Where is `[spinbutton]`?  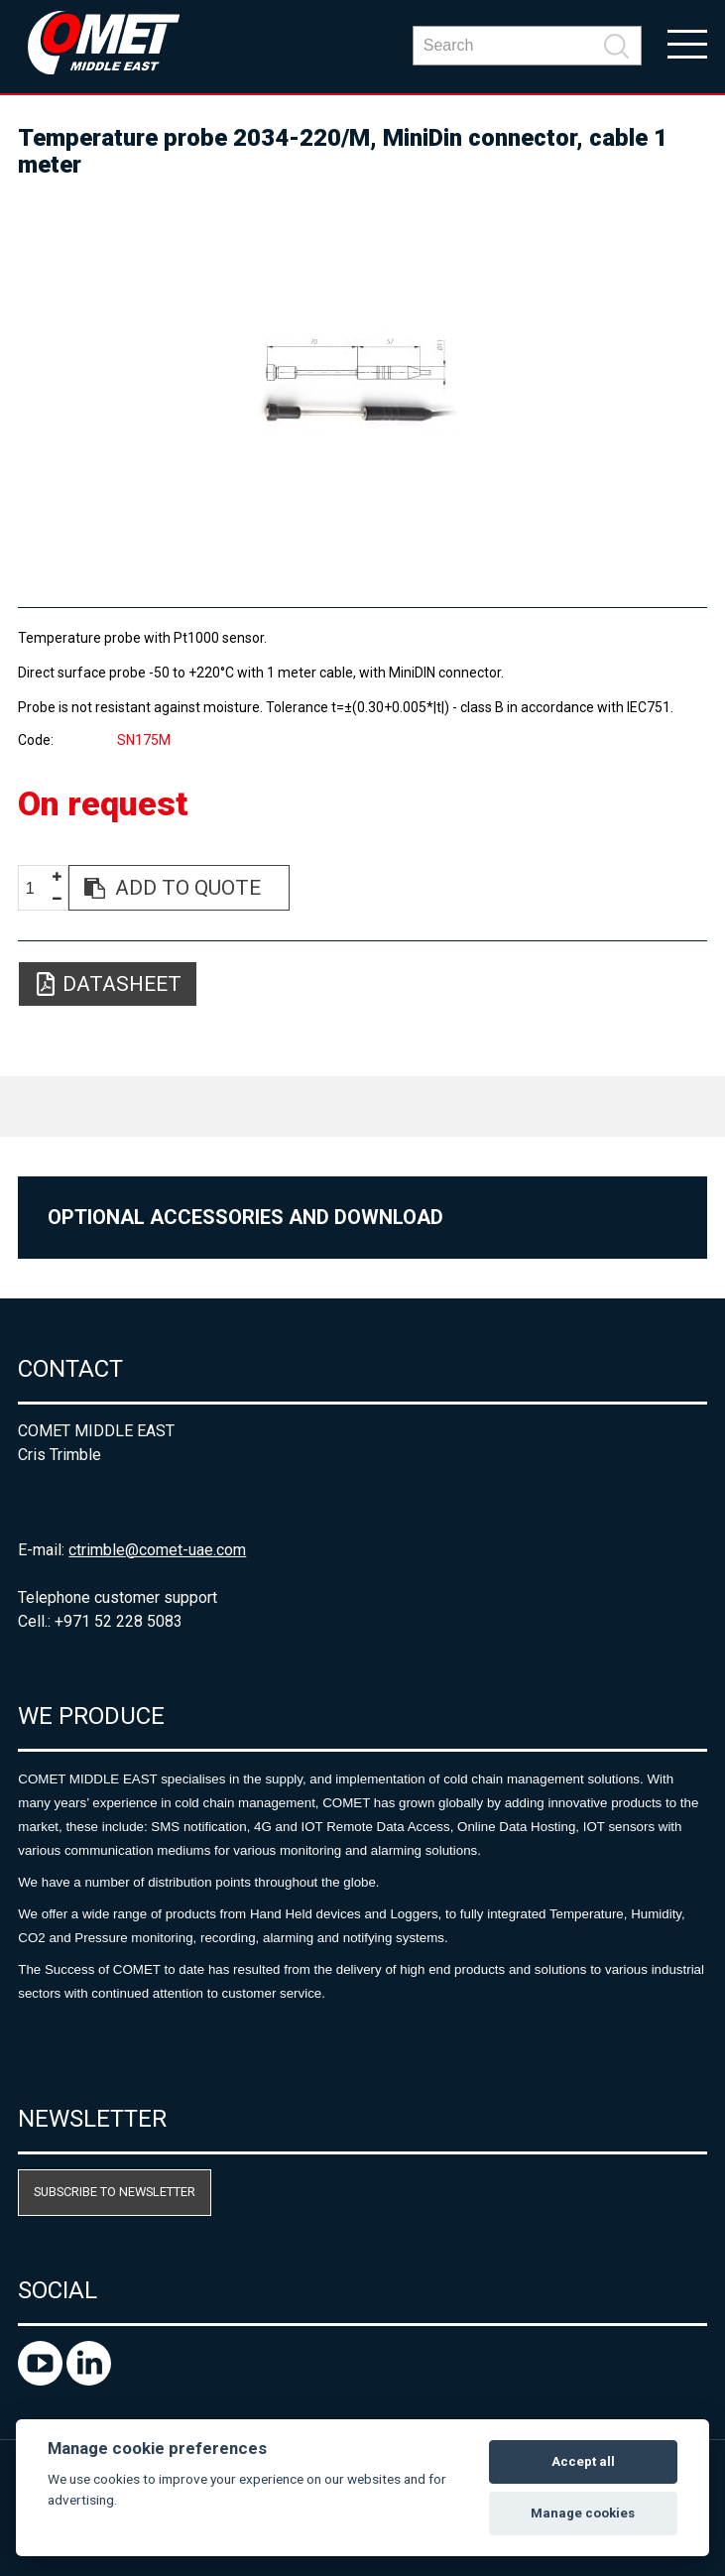
[spinbutton] is located at coordinates (38, 888).